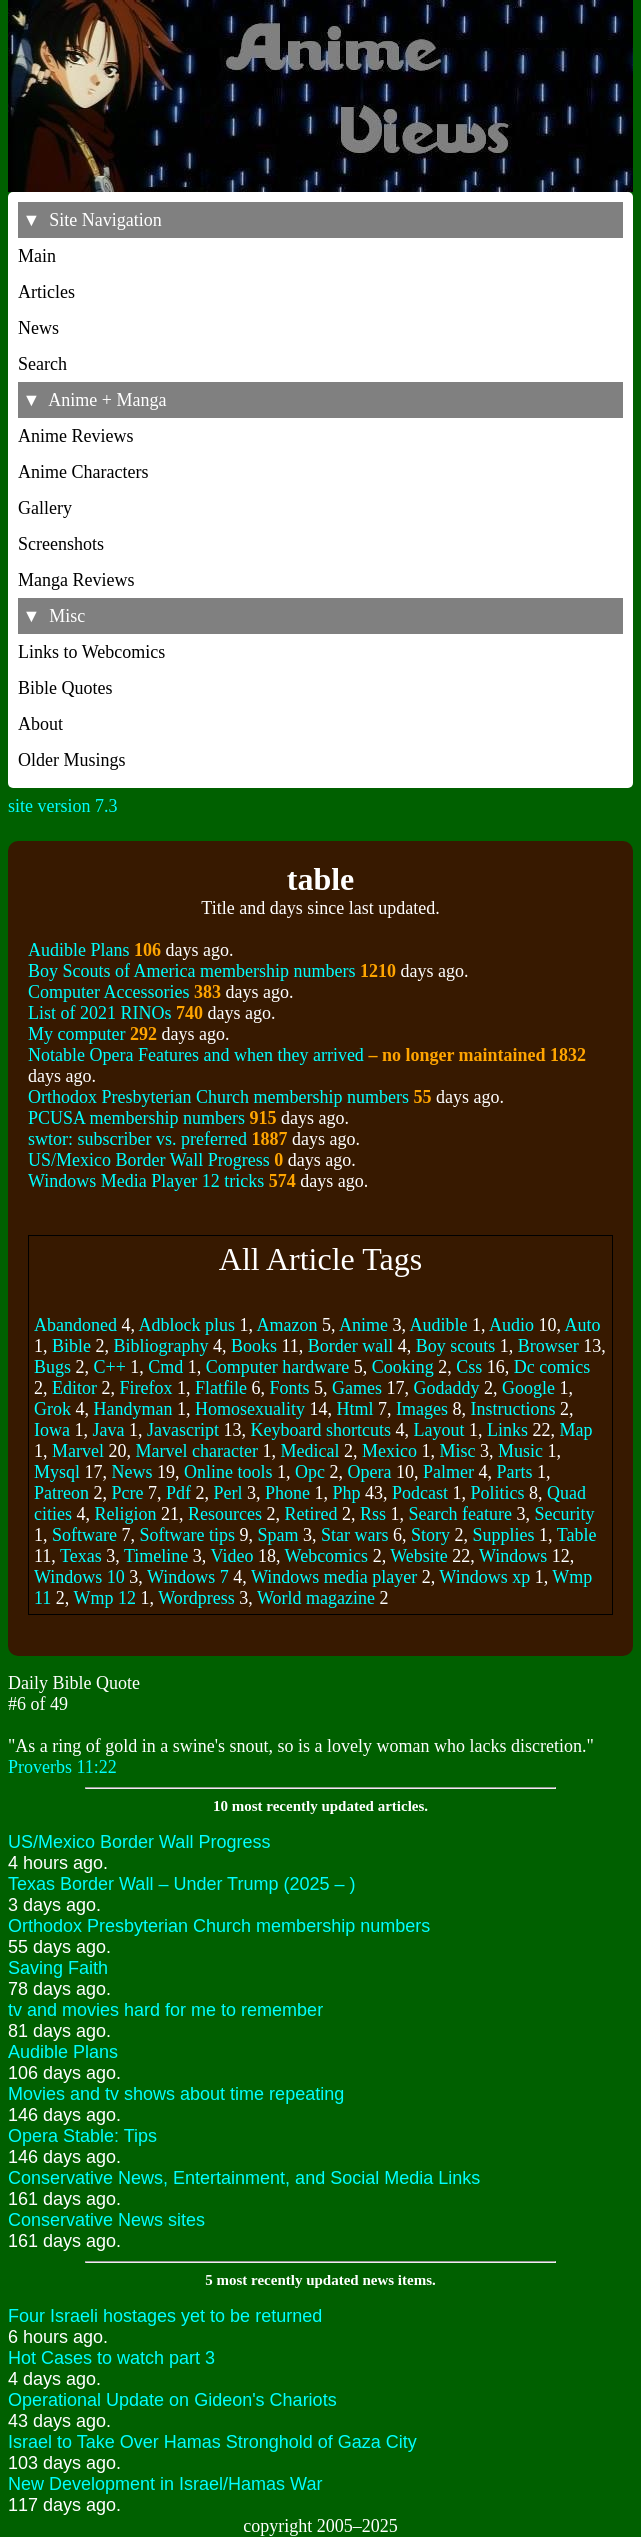 This screenshot has height=2537, width=641. I want to click on New Development in Israel/Hamas War, so click(165, 2484).